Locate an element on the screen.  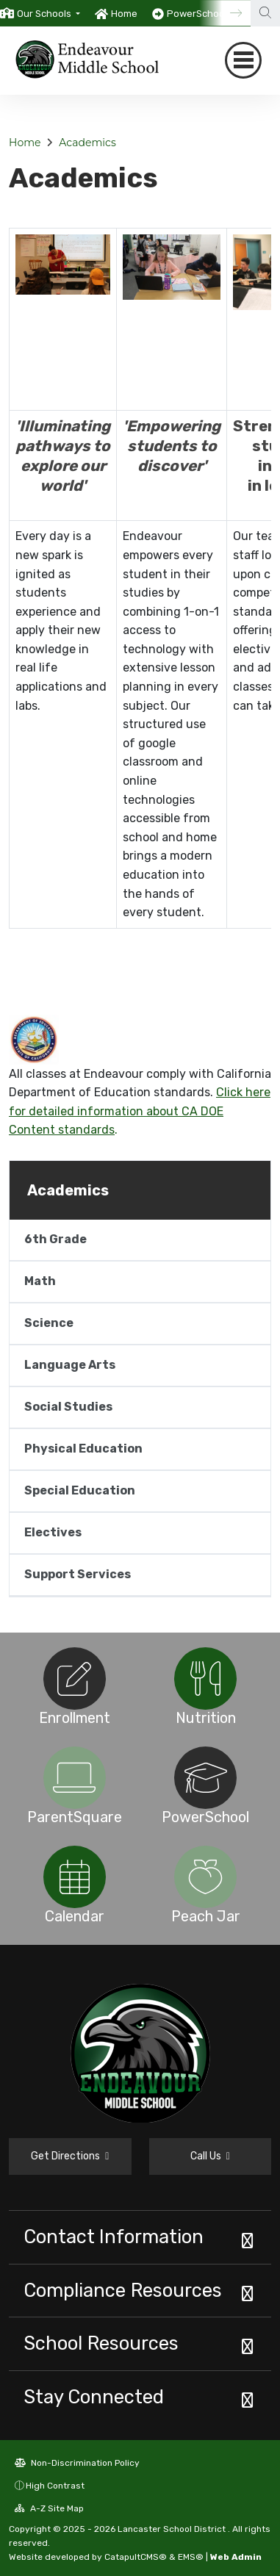
Get Directions is located at coordinates (70, 2156).